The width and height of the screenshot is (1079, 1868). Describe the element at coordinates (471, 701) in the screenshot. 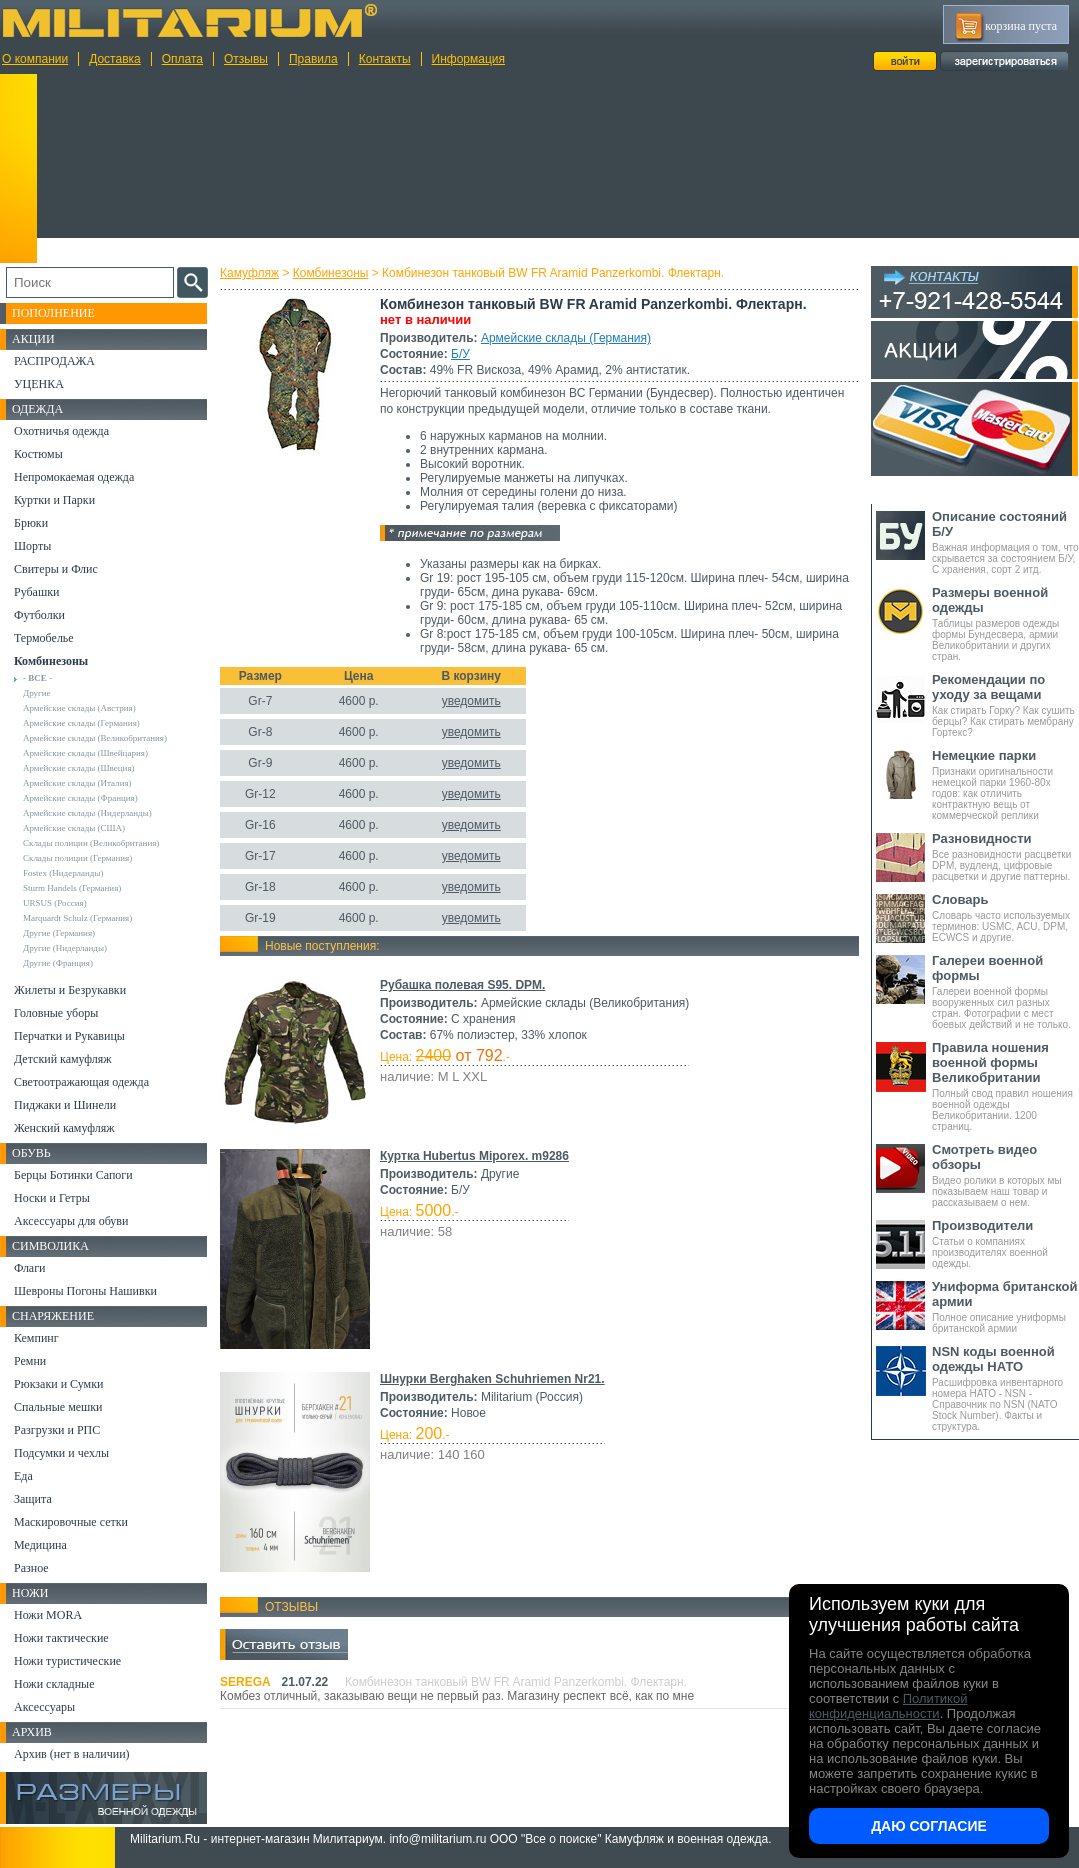

I see `уведомить` at that location.